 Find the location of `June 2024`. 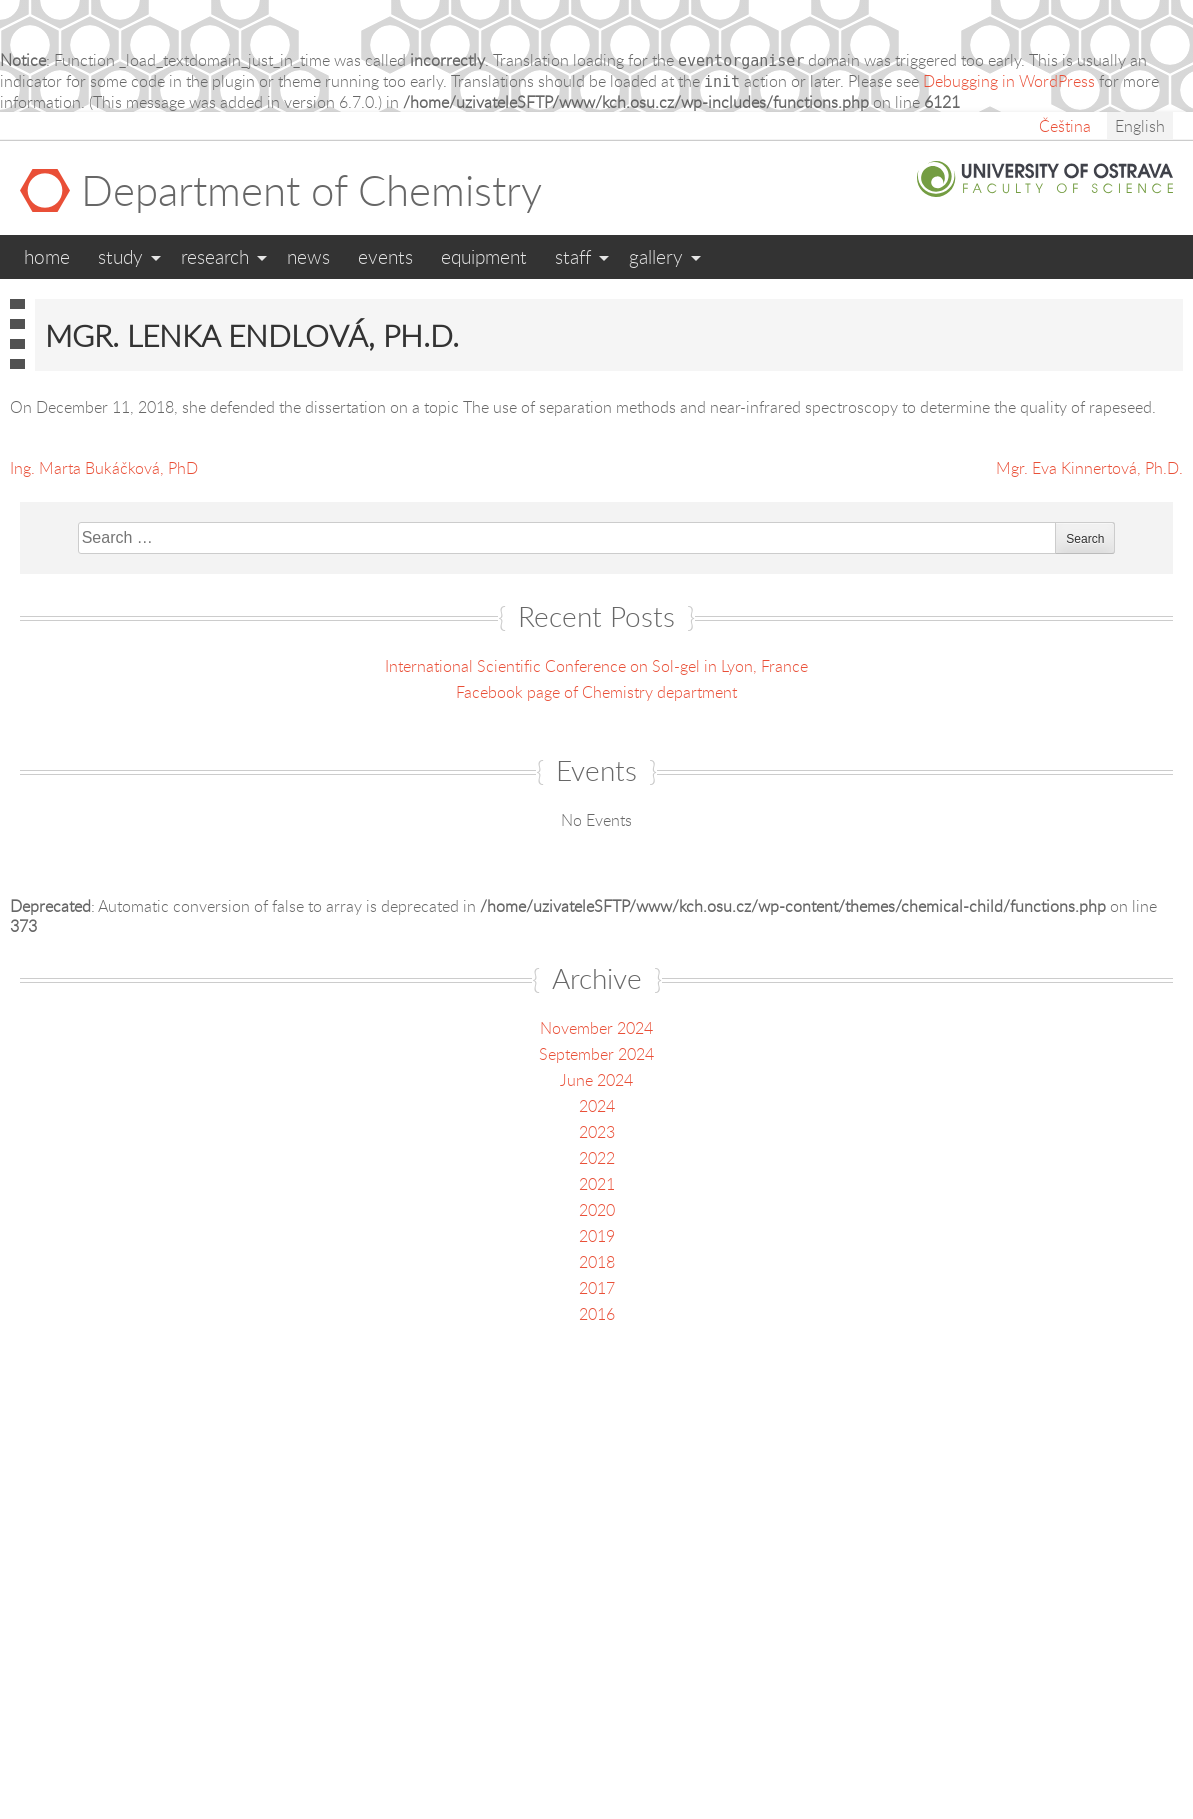

June 2024 is located at coordinates (596, 1080).